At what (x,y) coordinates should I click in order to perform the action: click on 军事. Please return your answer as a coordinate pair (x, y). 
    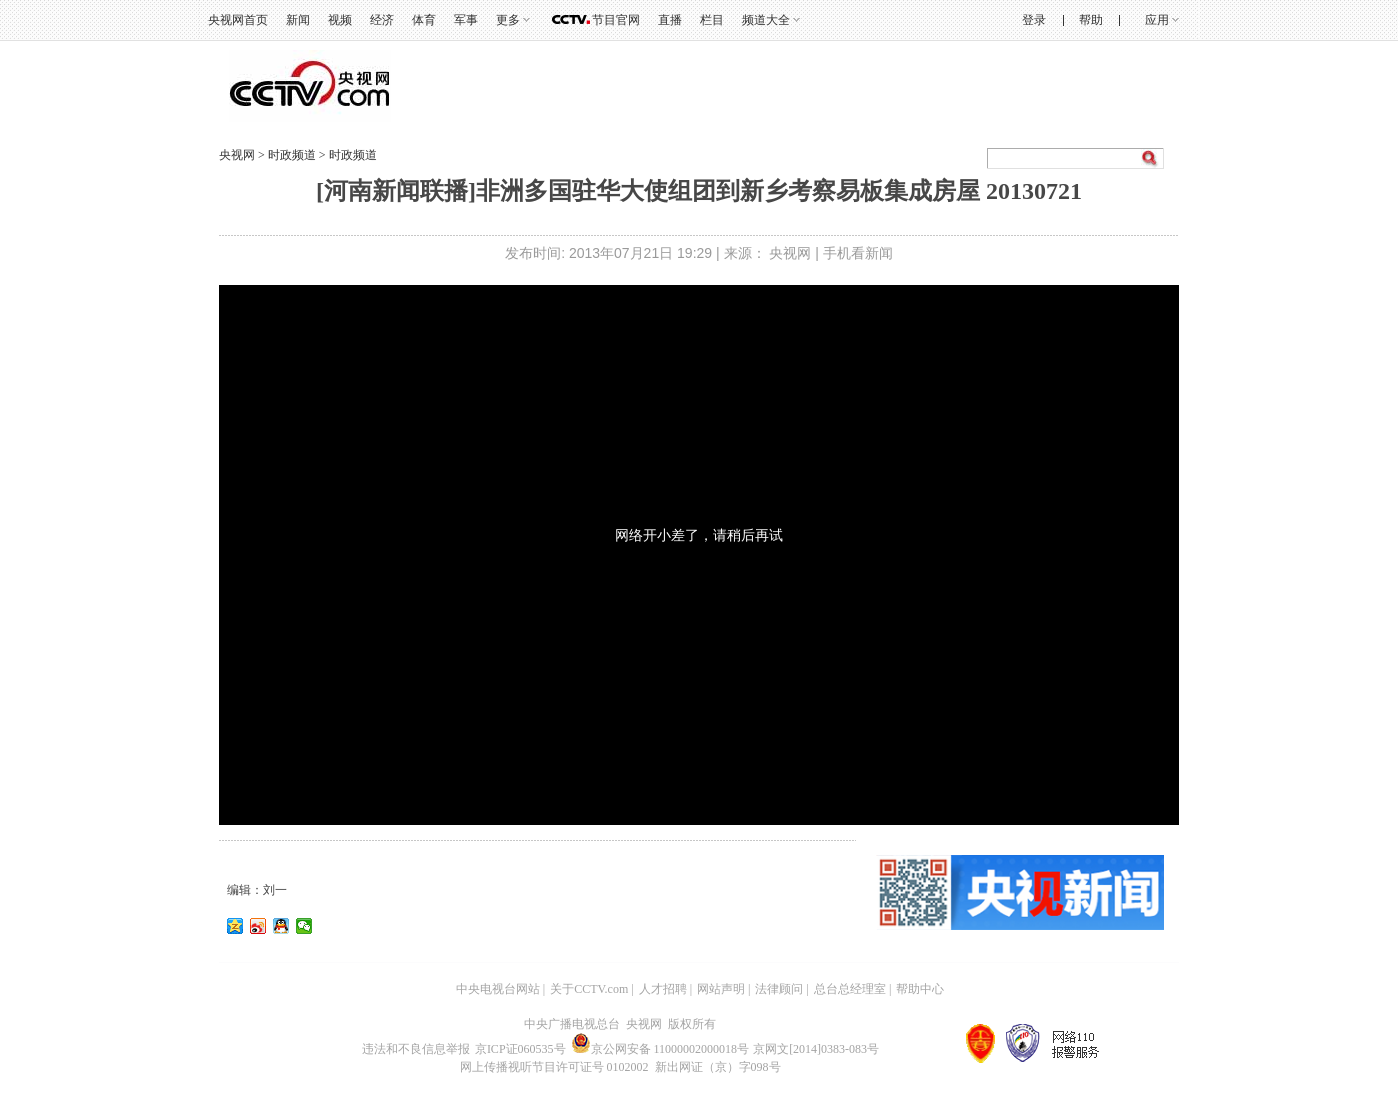
    Looking at the image, I should click on (466, 20).